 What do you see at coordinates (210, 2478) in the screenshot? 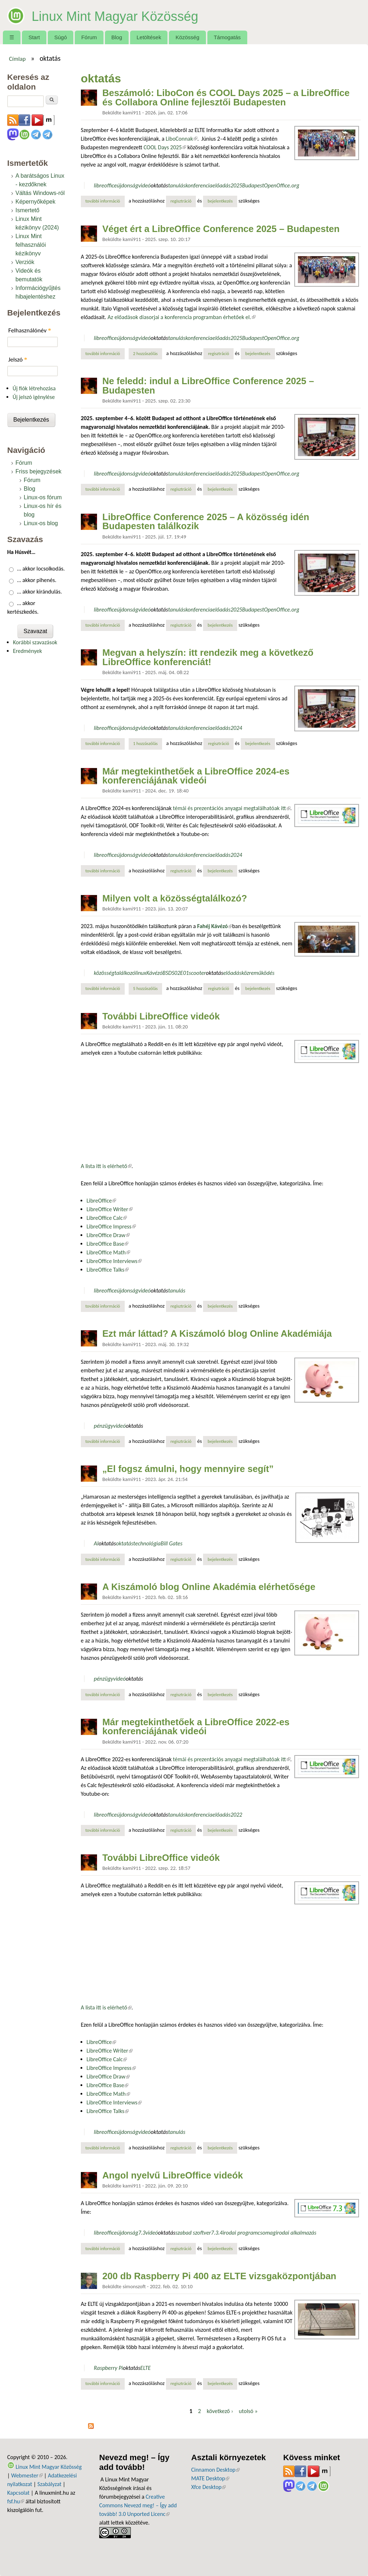
I see `MATE Desktop` at bounding box center [210, 2478].